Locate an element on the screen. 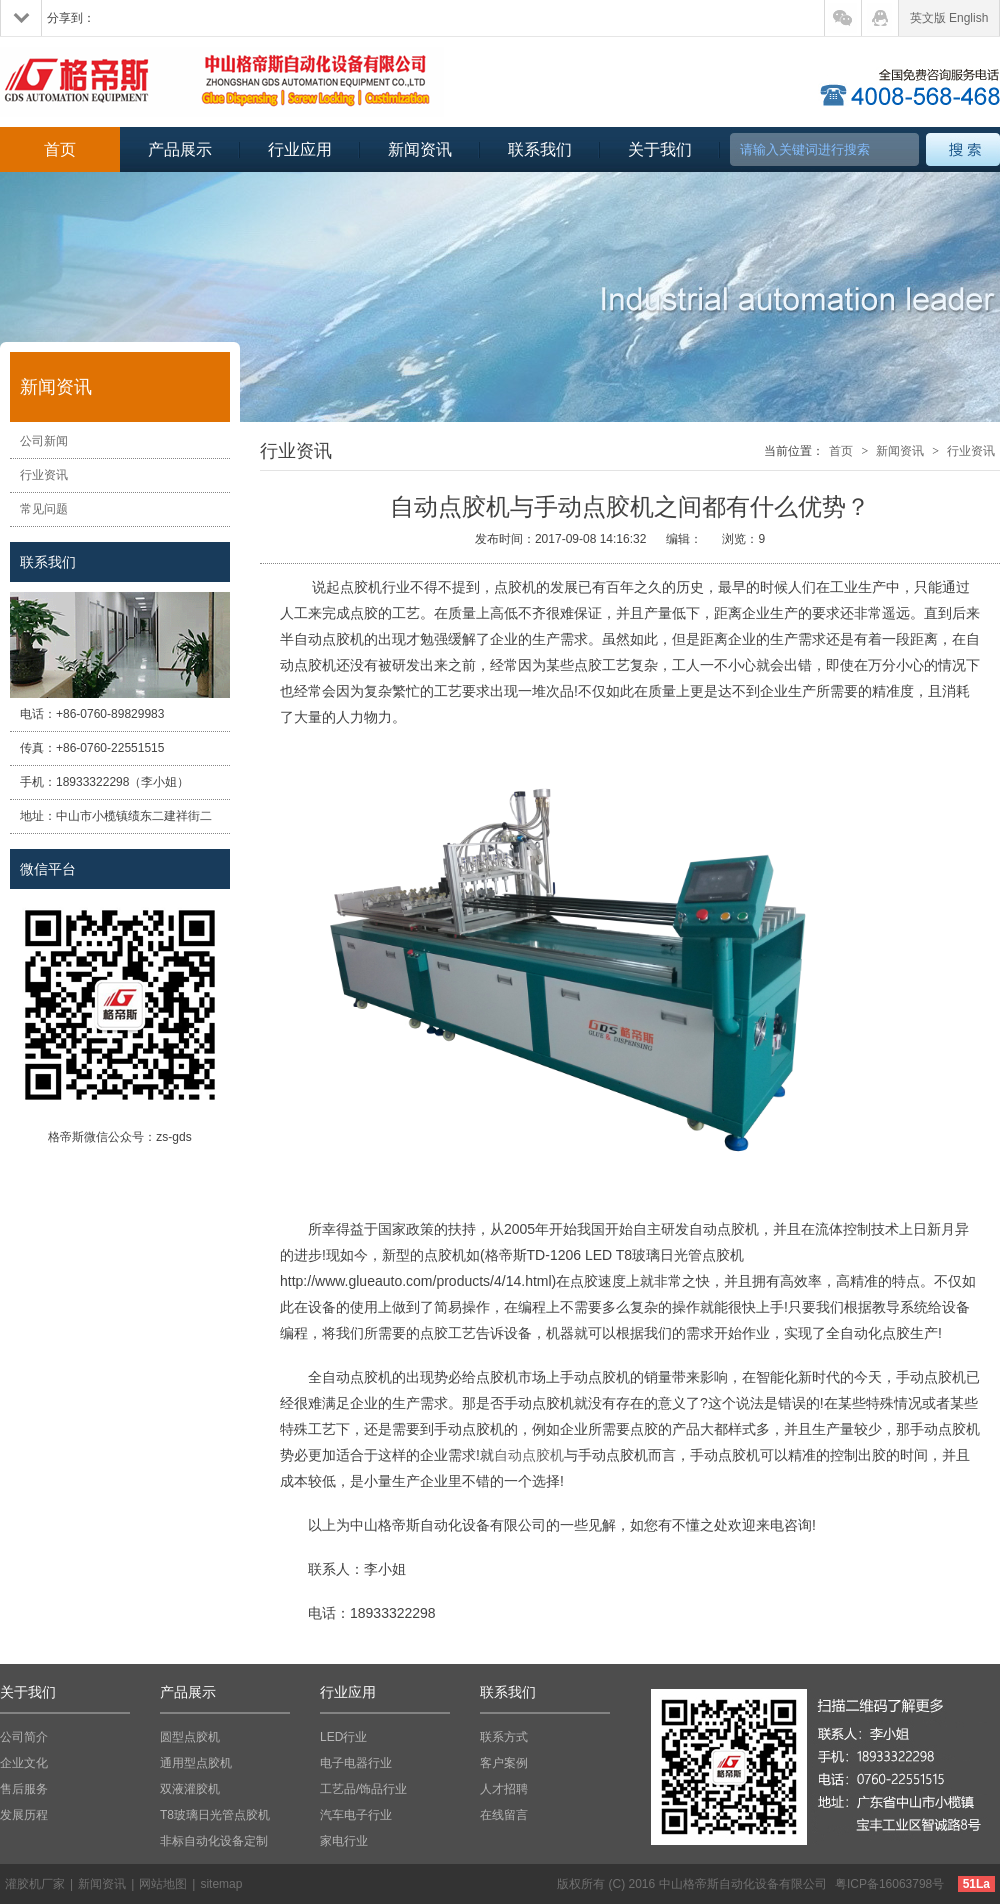 The height and width of the screenshot is (1904, 1000). 首页 is located at coordinates (60, 149).